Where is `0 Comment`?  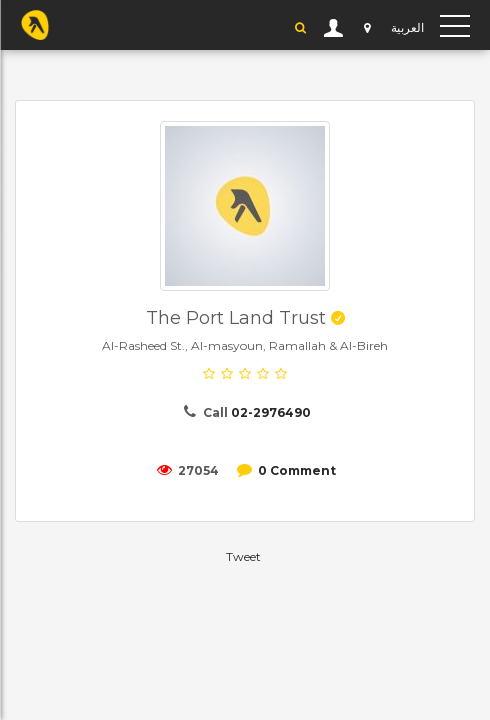 0 Comment is located at coordinates (297, 470).